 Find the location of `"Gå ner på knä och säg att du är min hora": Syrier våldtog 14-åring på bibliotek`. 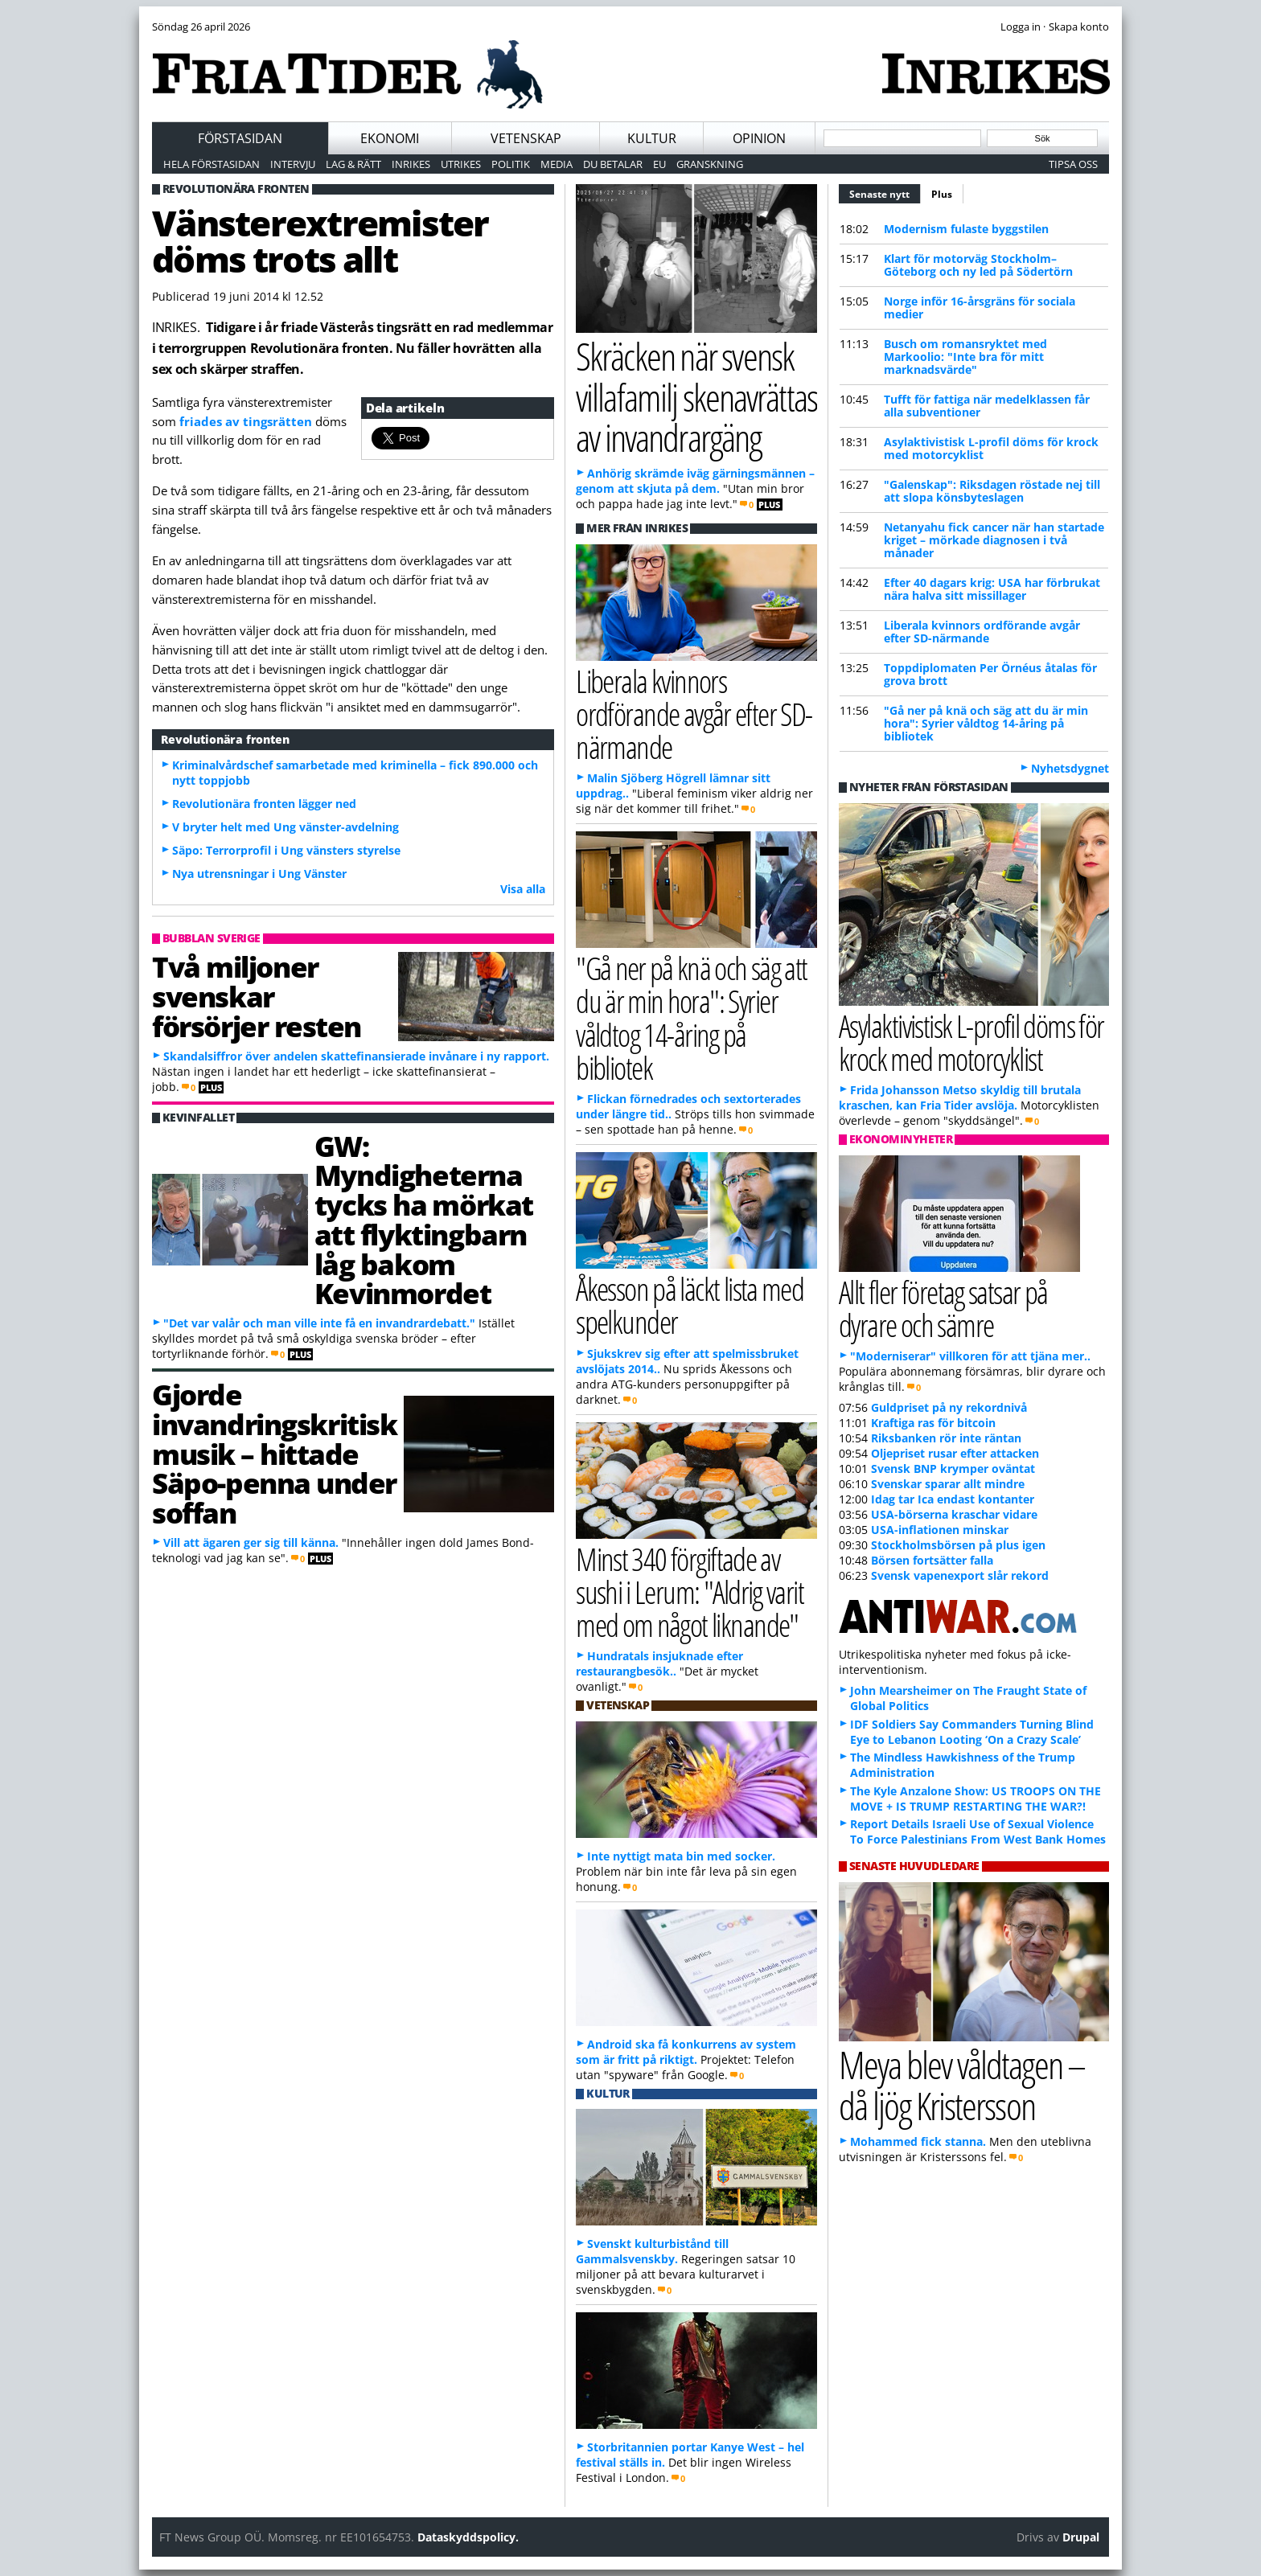

"Gå ner på knä och säg att du är min hora": Syrier våldtog 14-åring på bibliotek is located at coordinates (986, 723).